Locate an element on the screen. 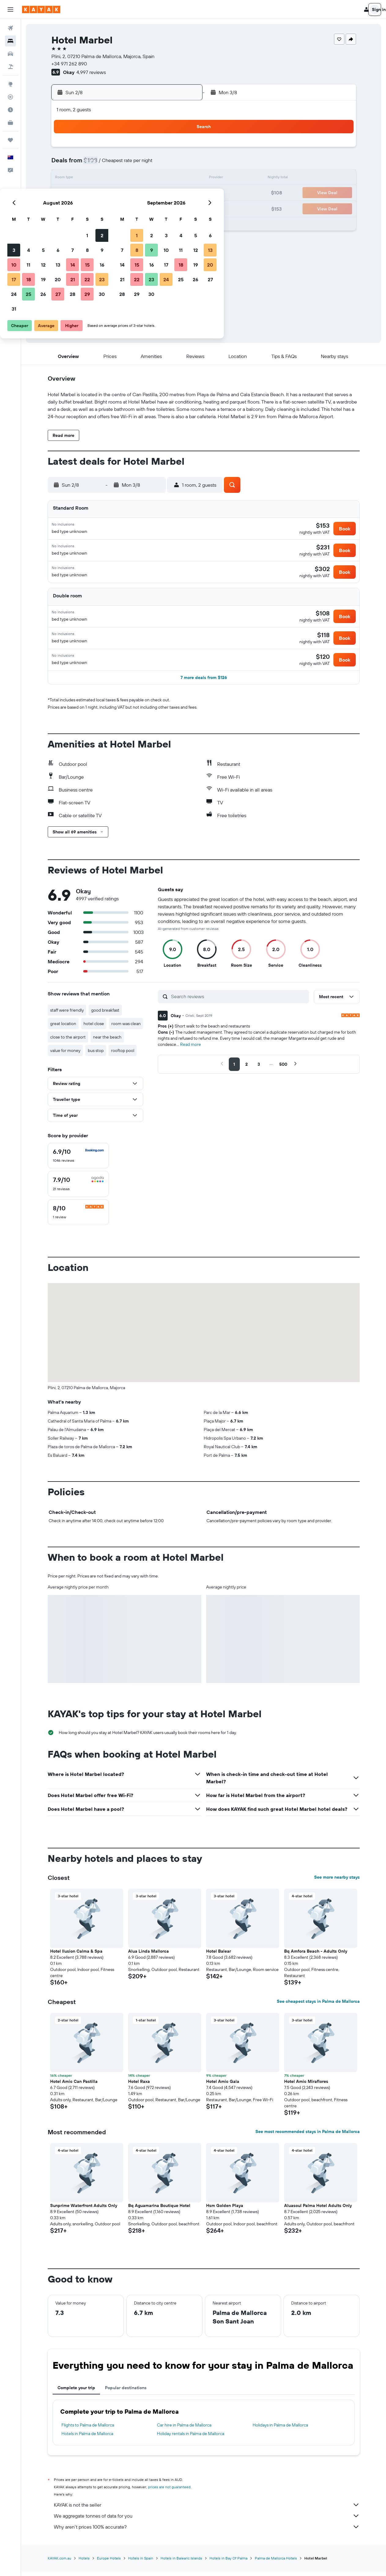  [Search for flights] is located at coordinates (10, 28).